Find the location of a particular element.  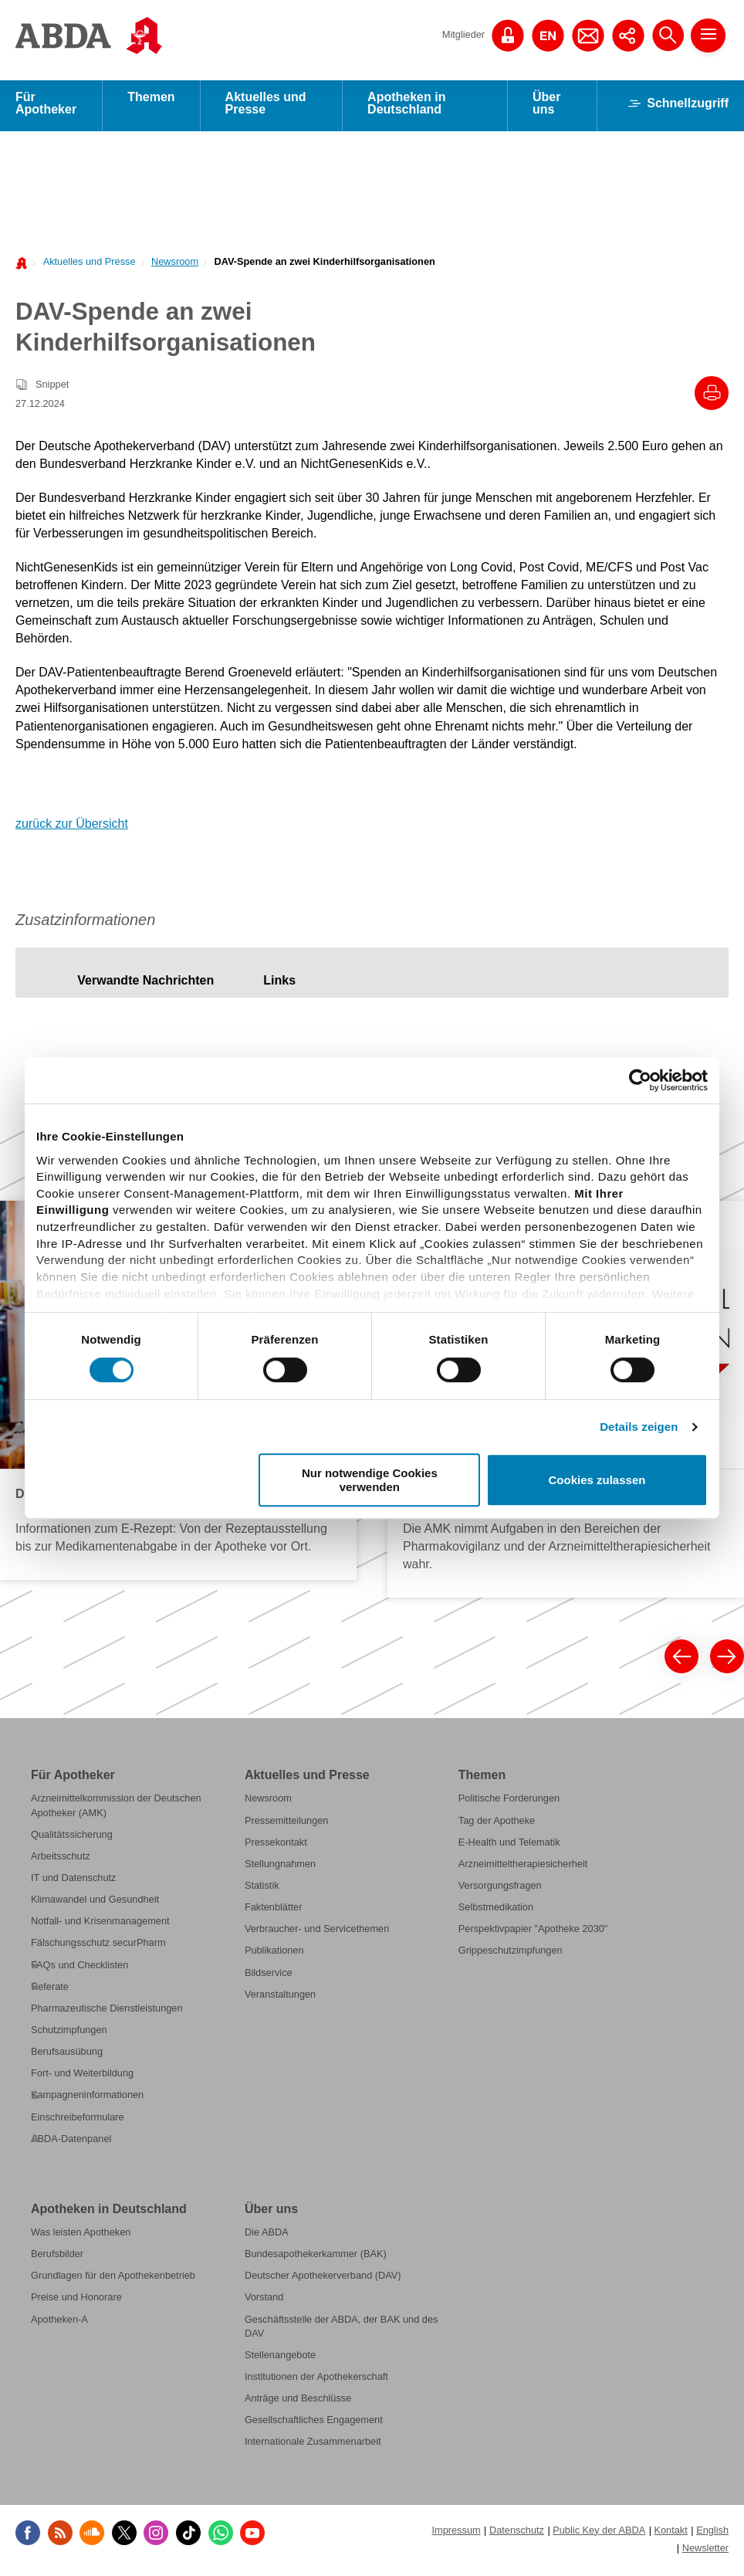

Pressekontakt is located at coordinates (276, 1846).